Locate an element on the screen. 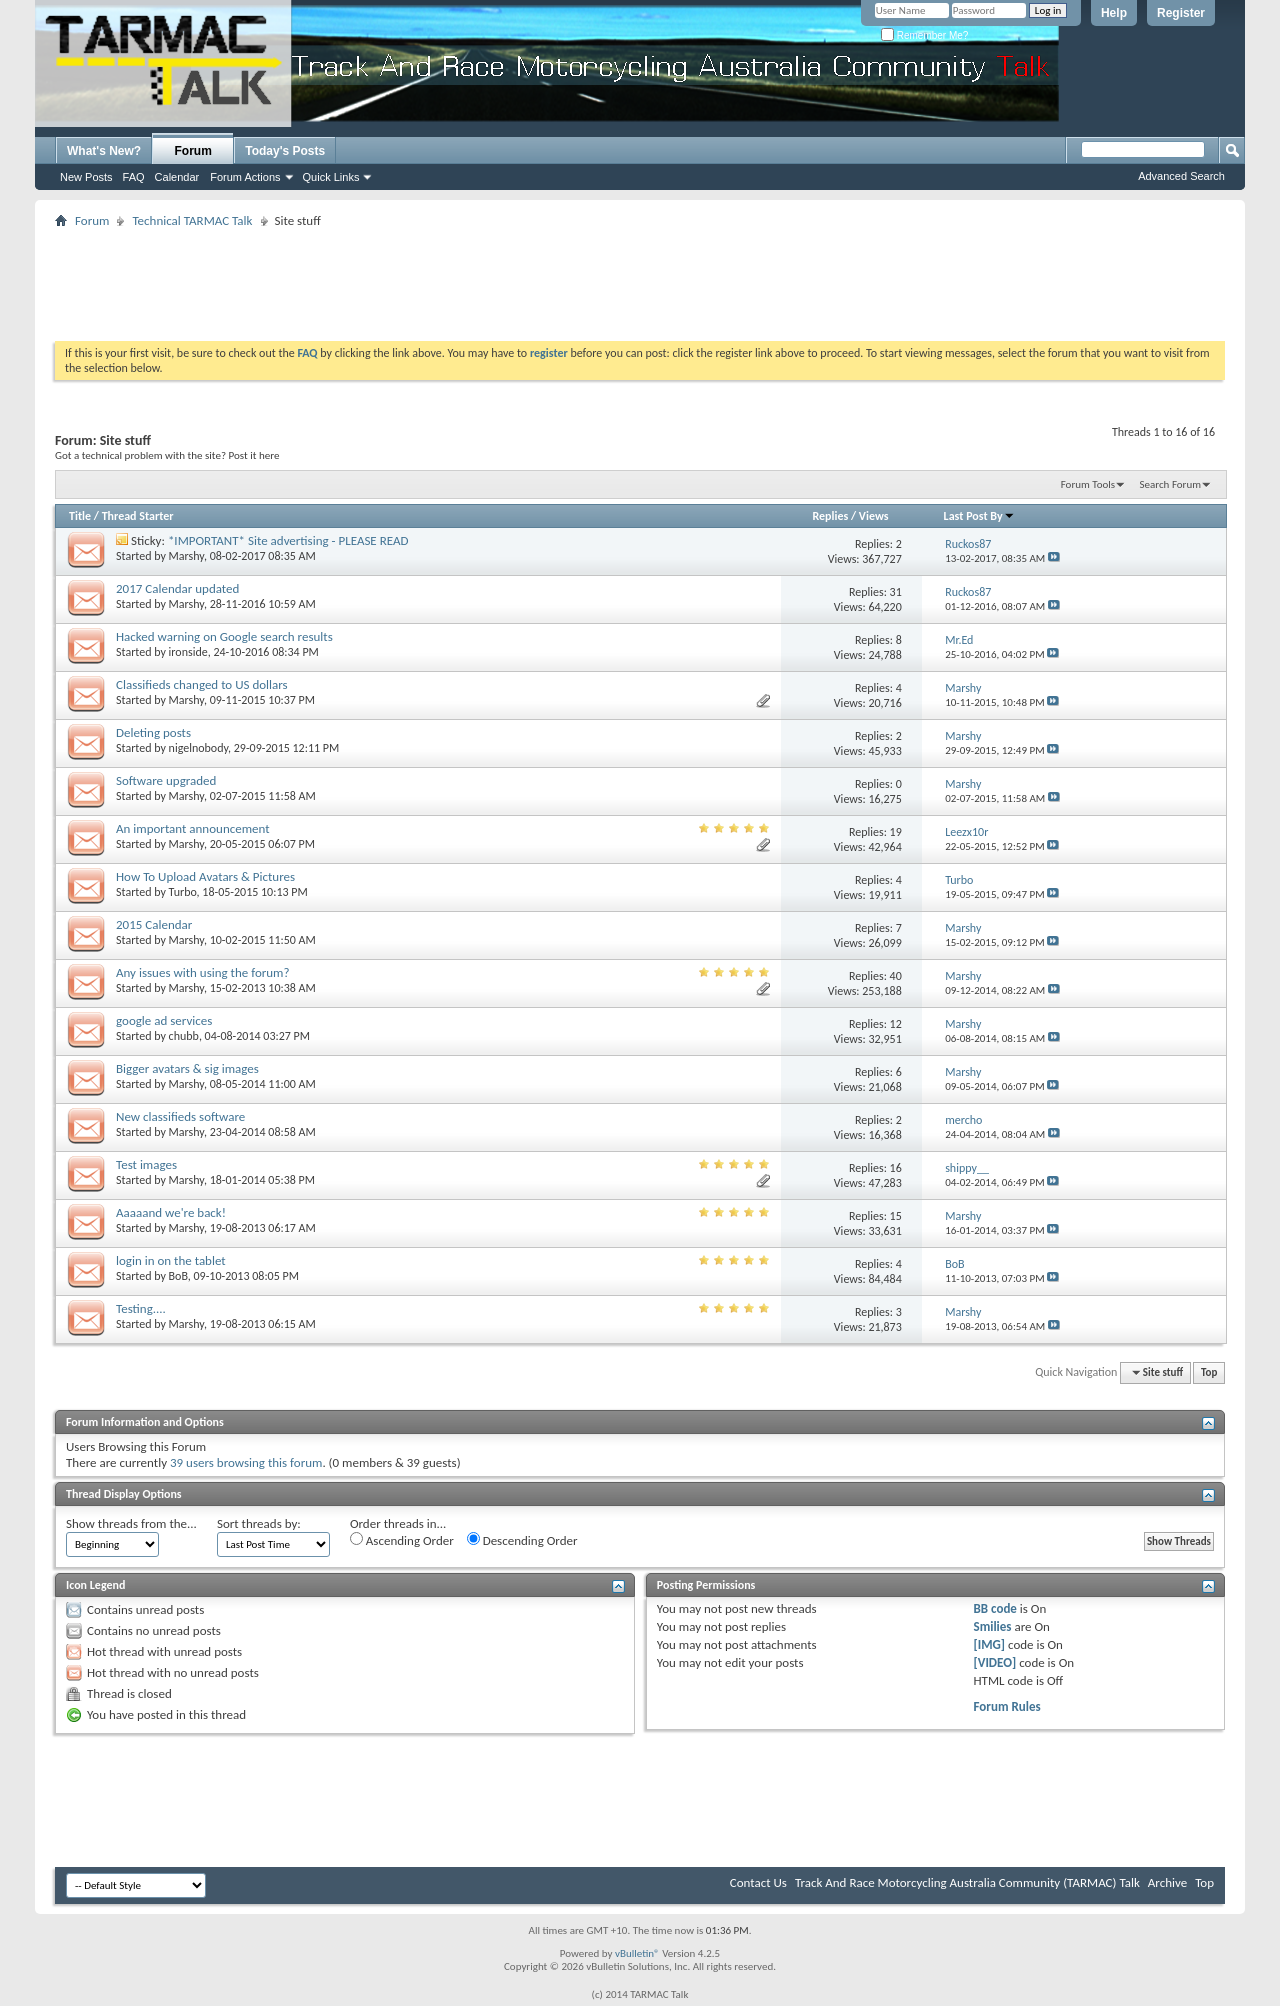 The width and height of the screenshot is (1280, 2006). Ascending Order is located at coordinates (402, 1540).